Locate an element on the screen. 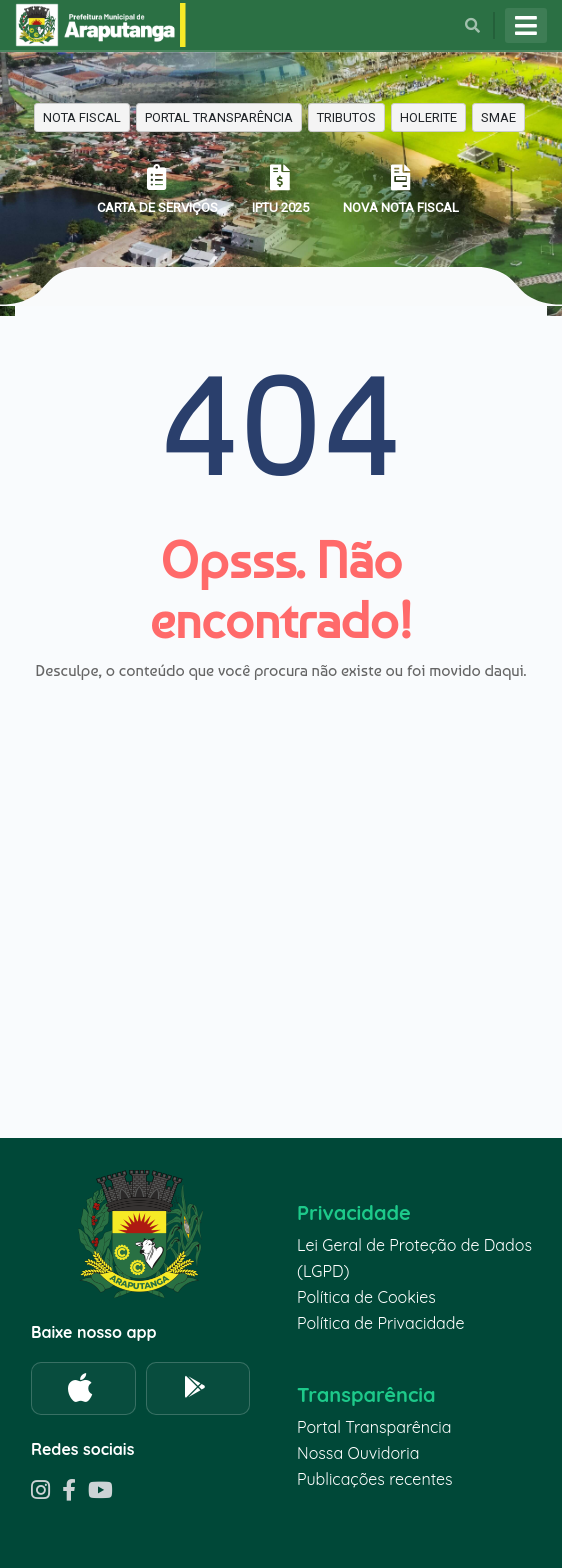 The image size is (562, 1568). SMAE is located at coordinates (498, 117).